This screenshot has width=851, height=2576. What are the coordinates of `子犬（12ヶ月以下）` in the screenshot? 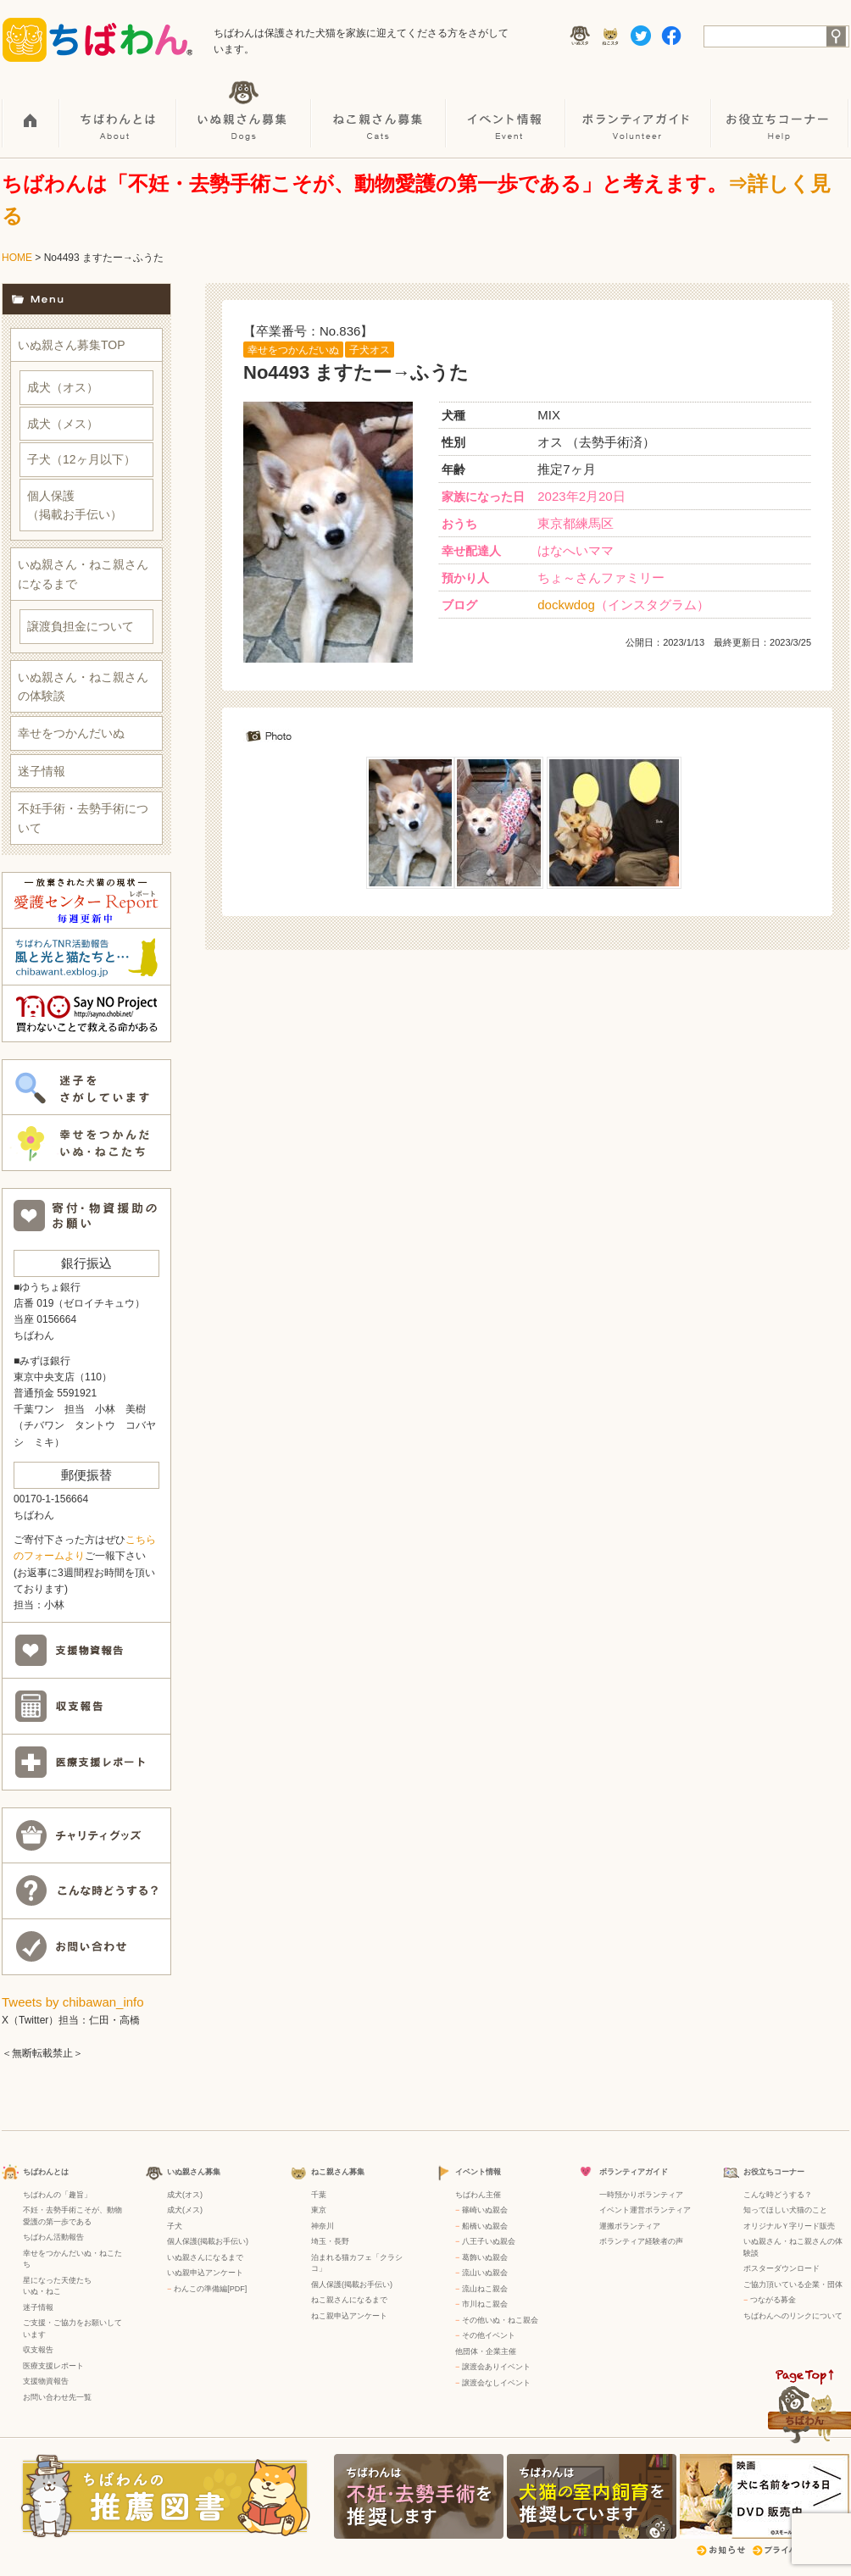 It's located at (81, 459).